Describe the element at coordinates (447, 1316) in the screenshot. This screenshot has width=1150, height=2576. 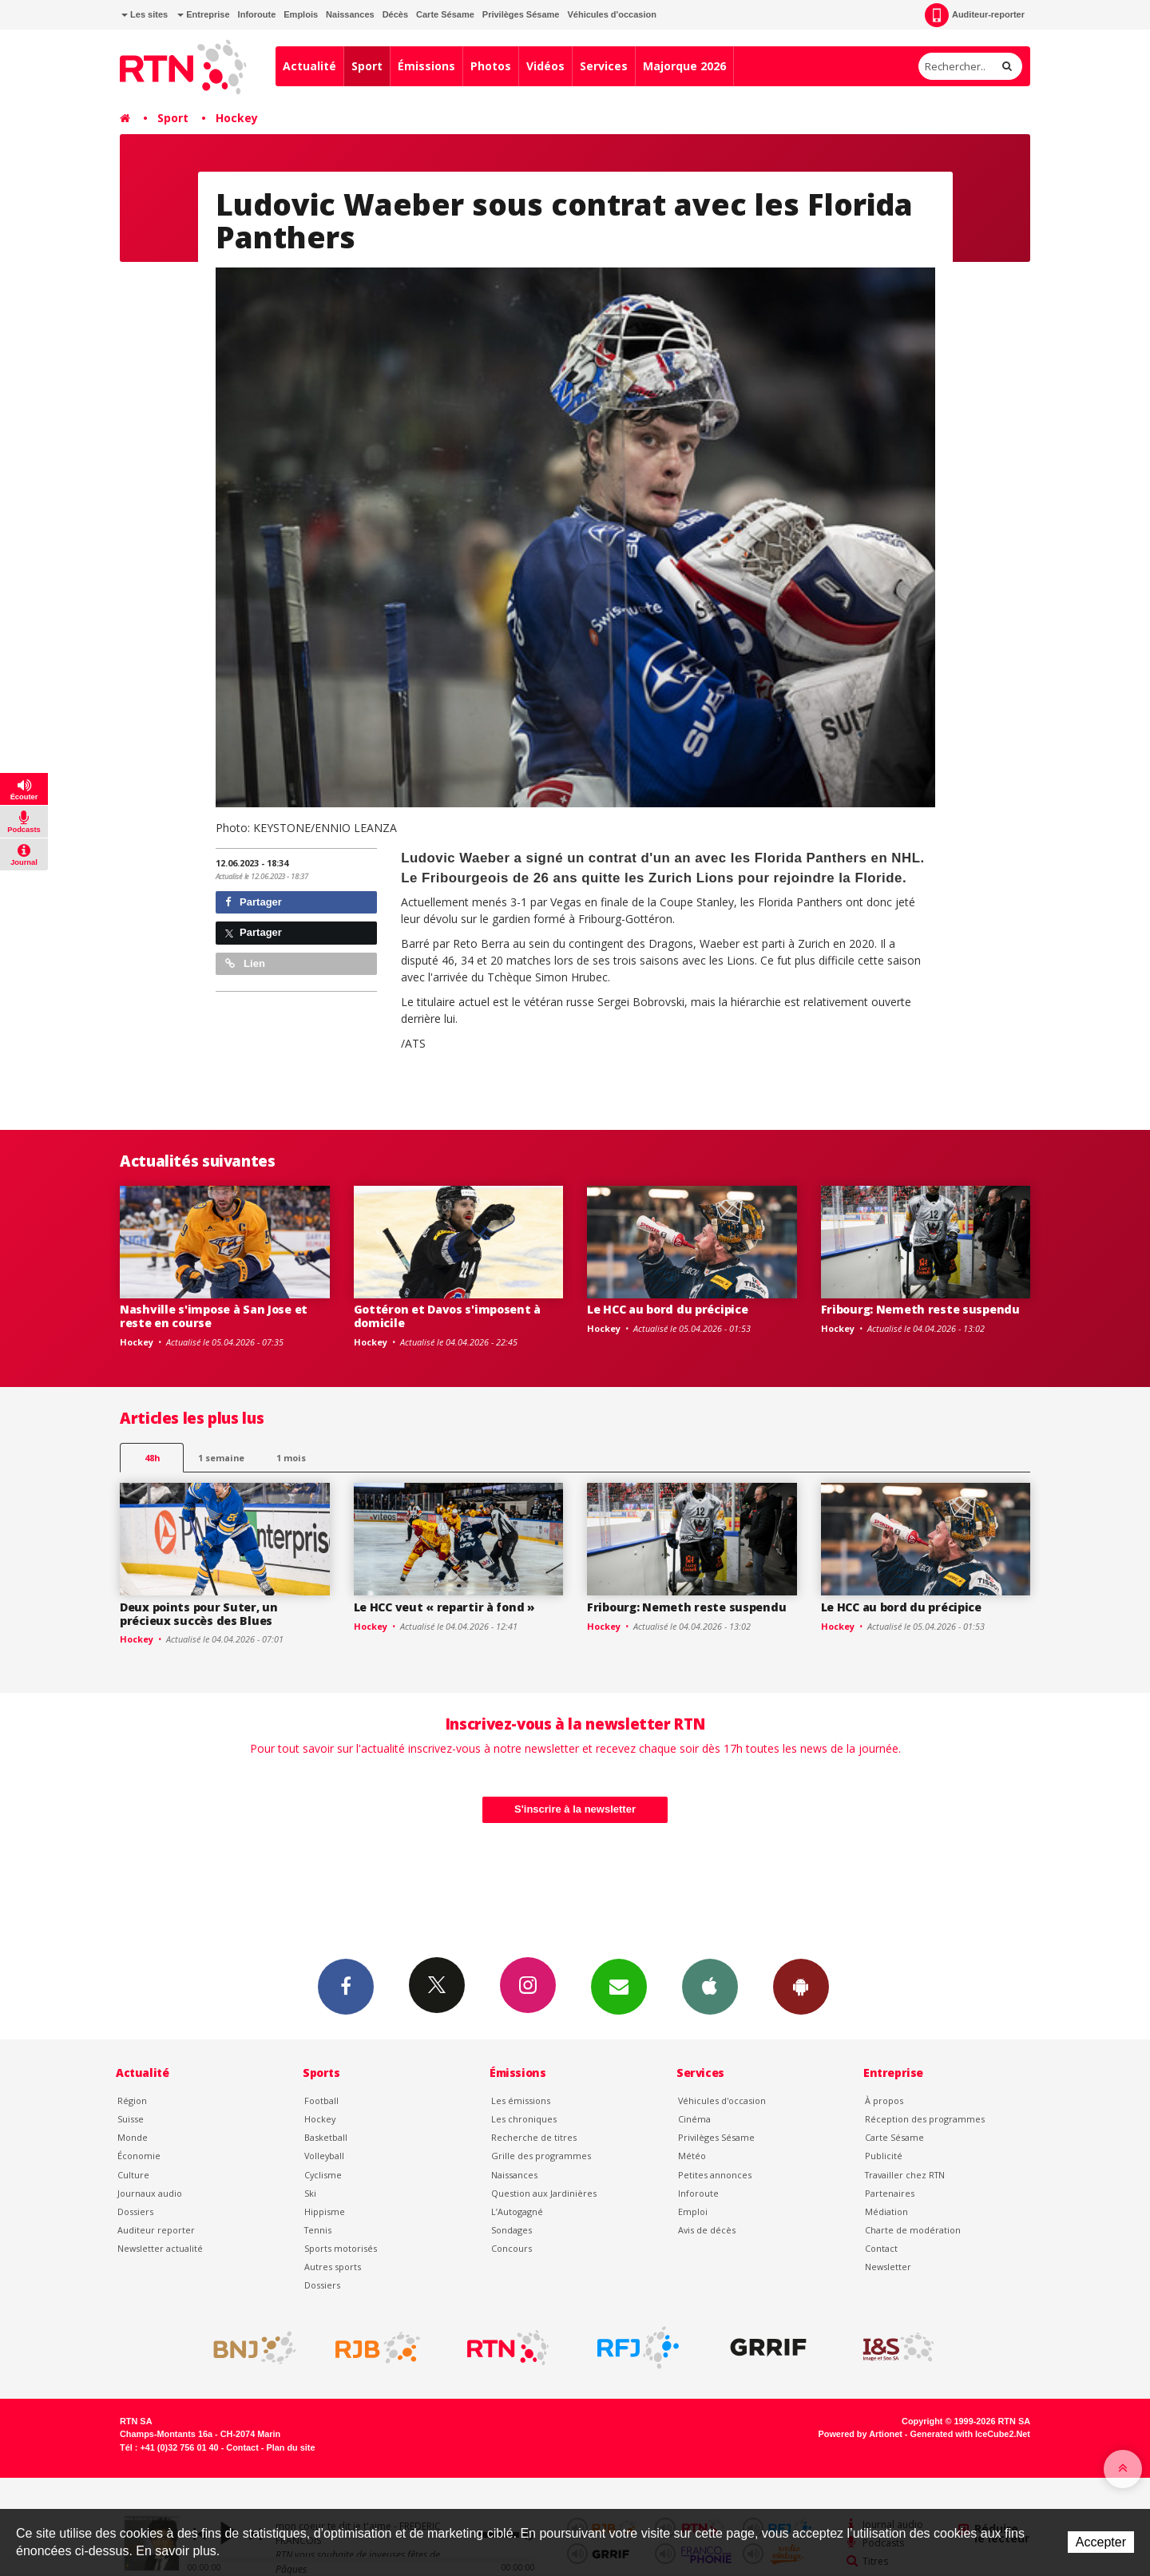
I see `Gottéron et Davos s'imposent à domicile` at that location.